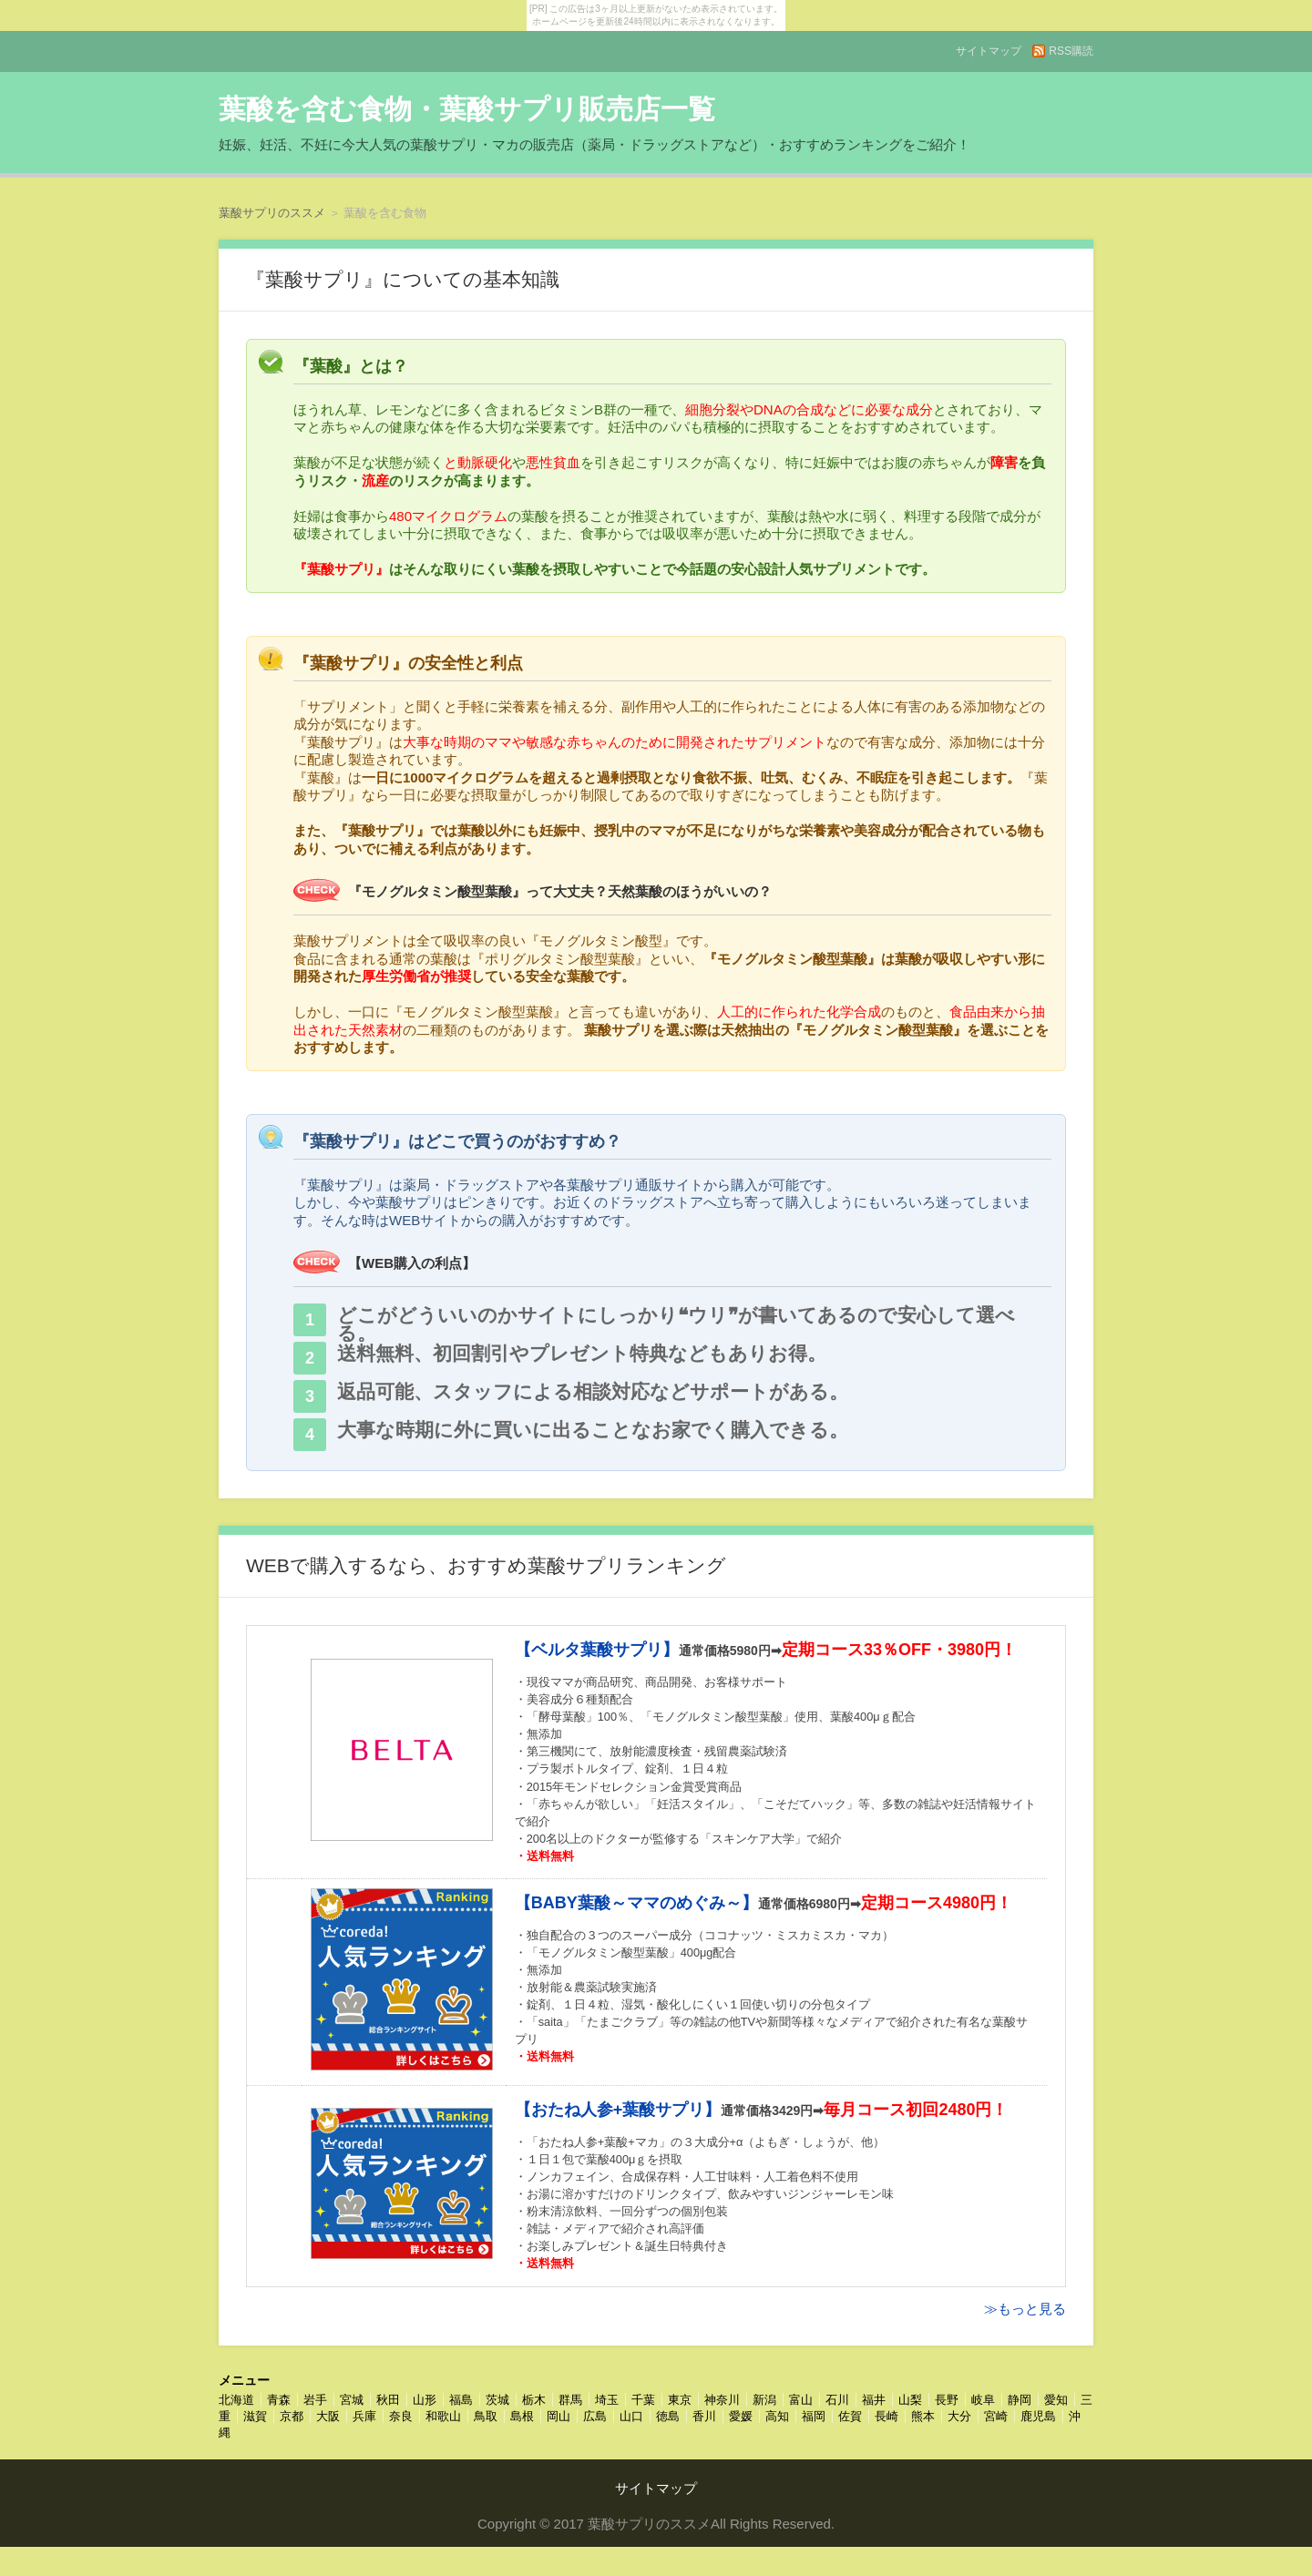 The width and height of the screenshot is (1312, 2576). What do you see at coordinates (631, 2416) in the screenshot?
I see `山口` at bounding box center [631, 2416].